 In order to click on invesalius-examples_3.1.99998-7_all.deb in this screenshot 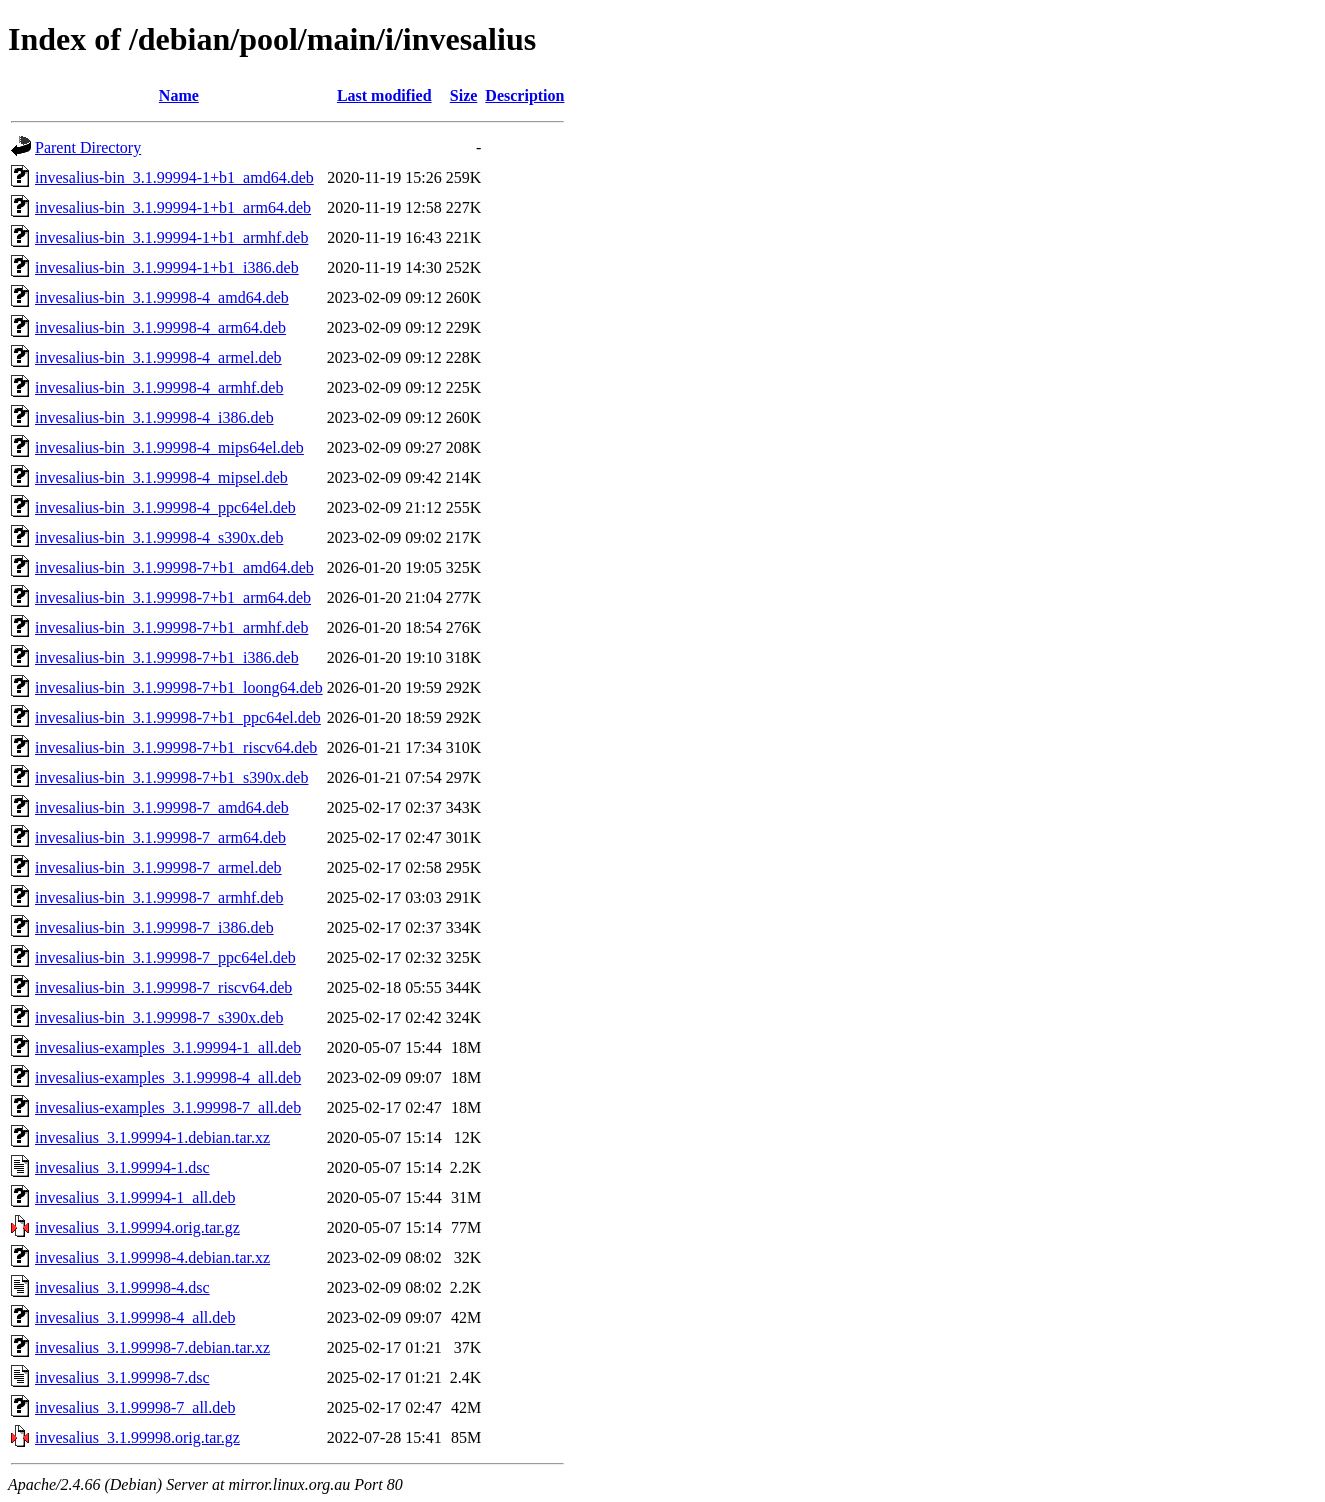, I will do `click(168, 1107)`.